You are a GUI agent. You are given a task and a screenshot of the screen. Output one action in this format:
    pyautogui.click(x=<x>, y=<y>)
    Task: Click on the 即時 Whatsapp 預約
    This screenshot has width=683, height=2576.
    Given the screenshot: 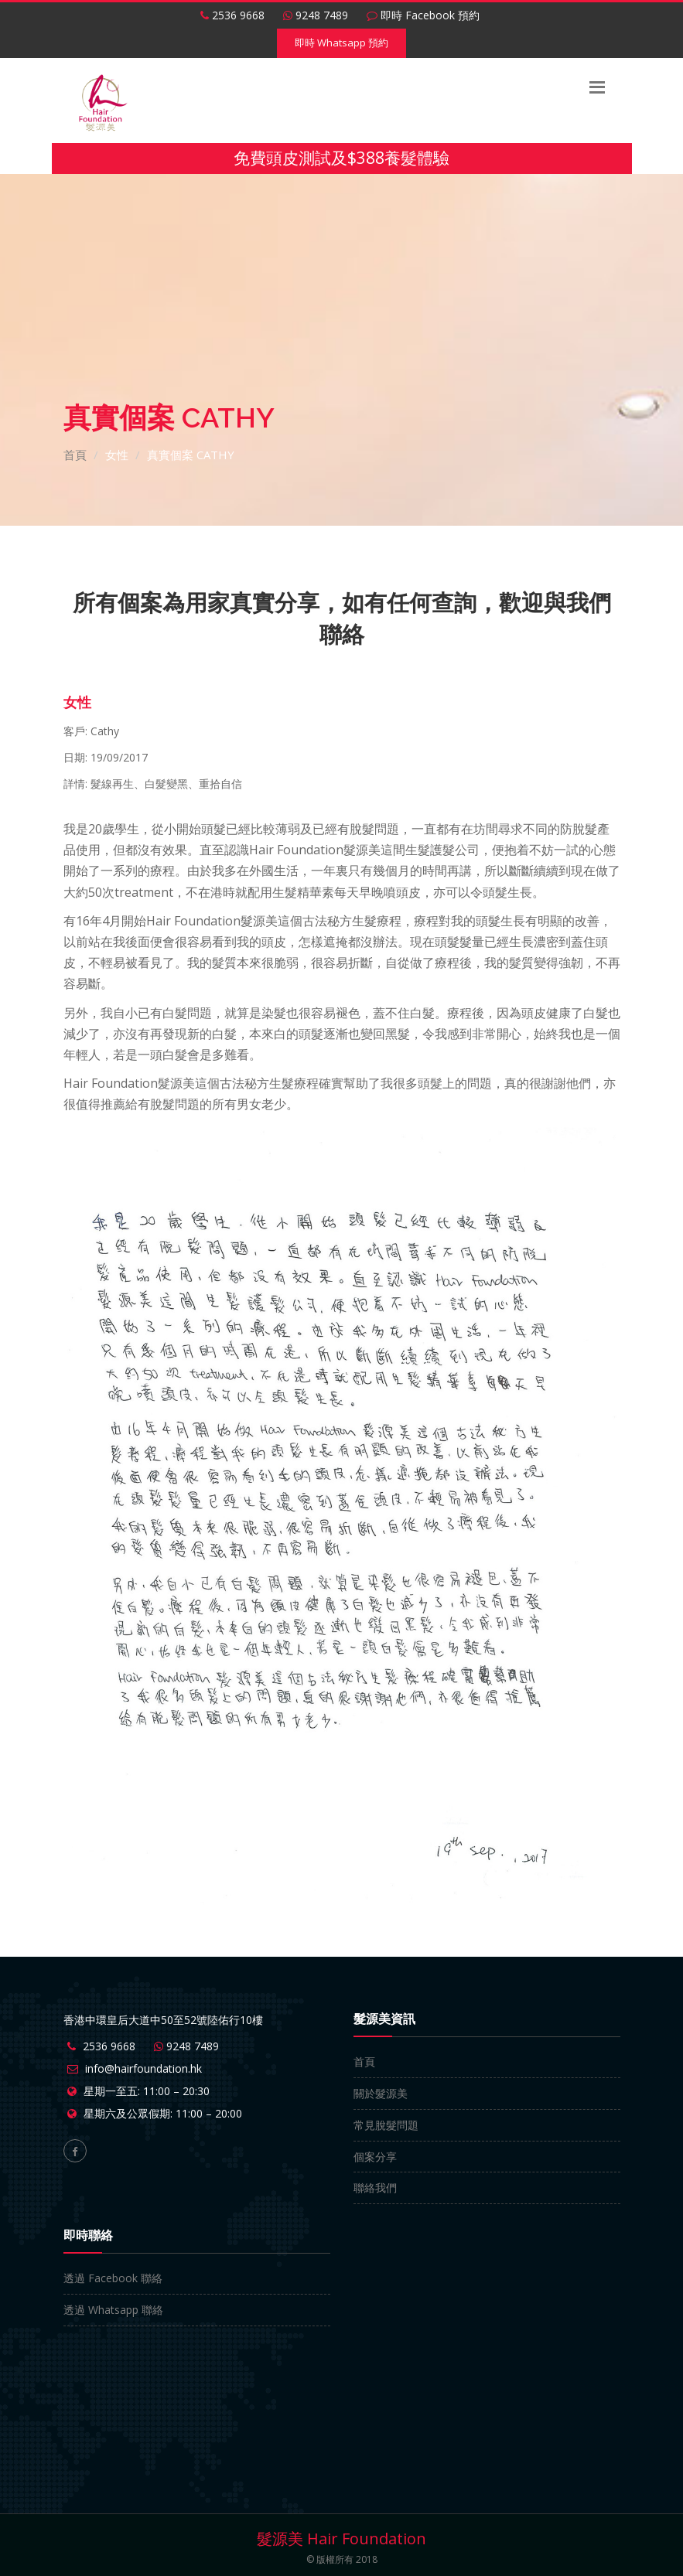 What is the action you would take?
    pyautogui.click(x=341, y=42)
    